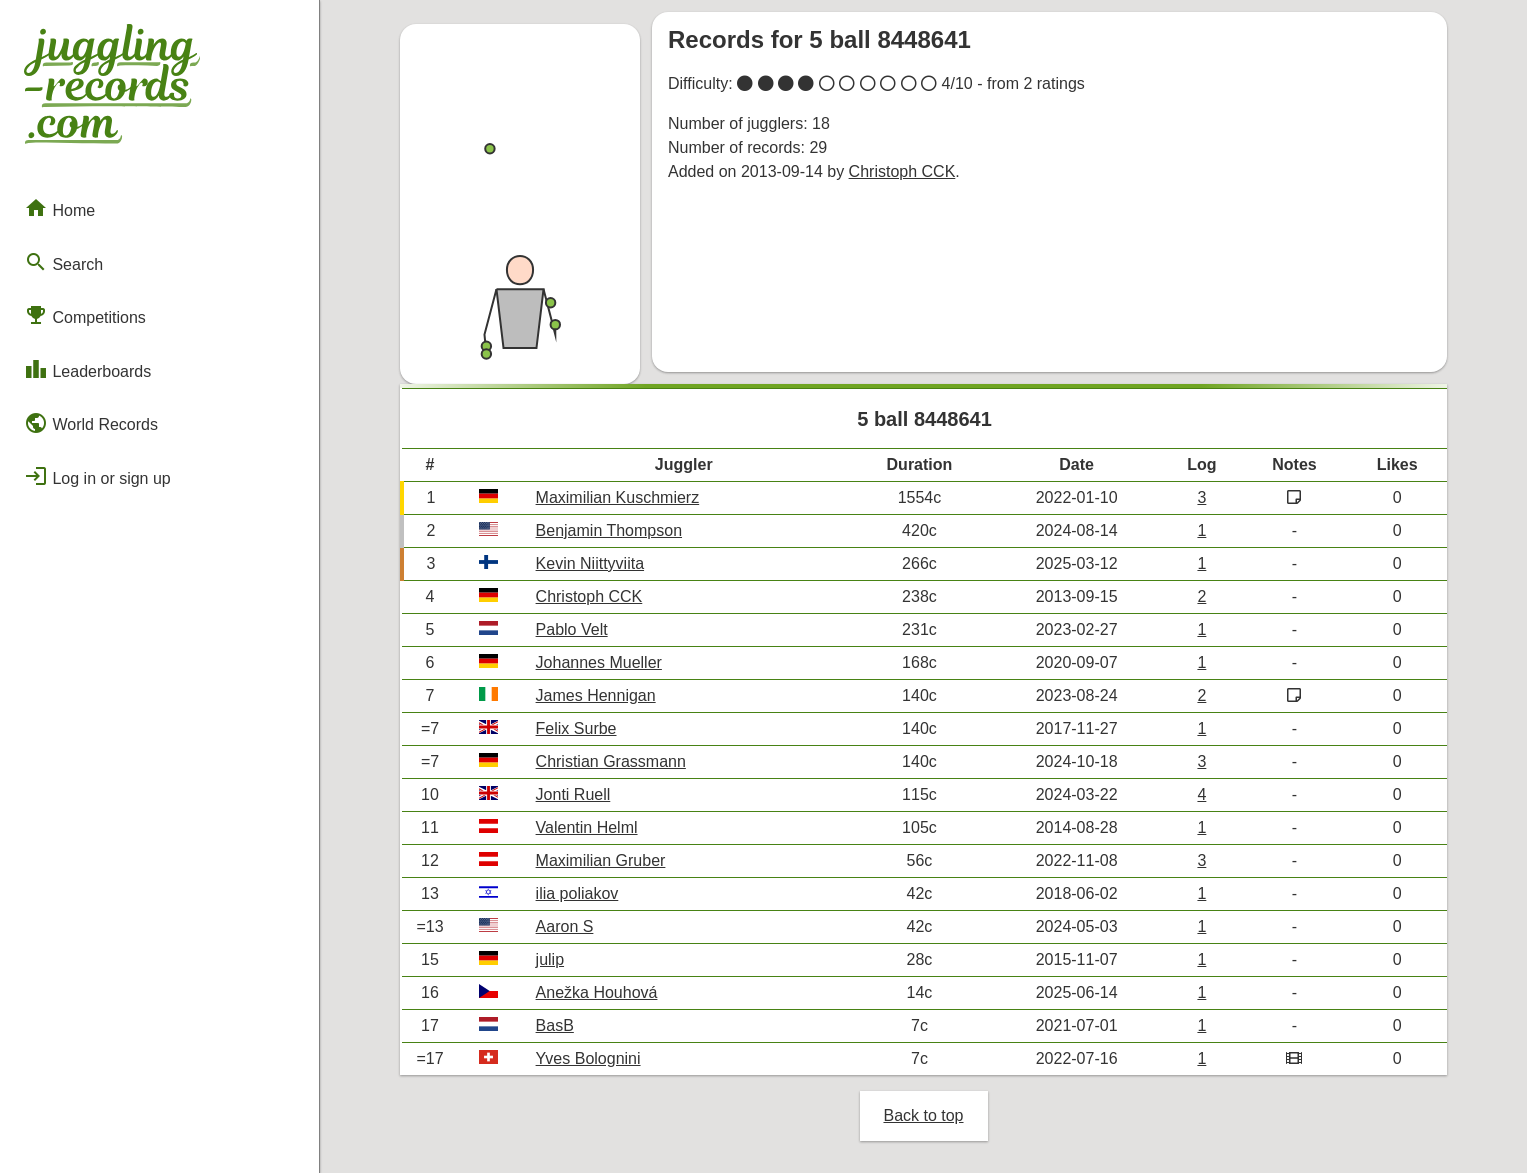  Describe the element at coordinates (587, 827) in the screenshot. I see `Valentin Helml` at that location.